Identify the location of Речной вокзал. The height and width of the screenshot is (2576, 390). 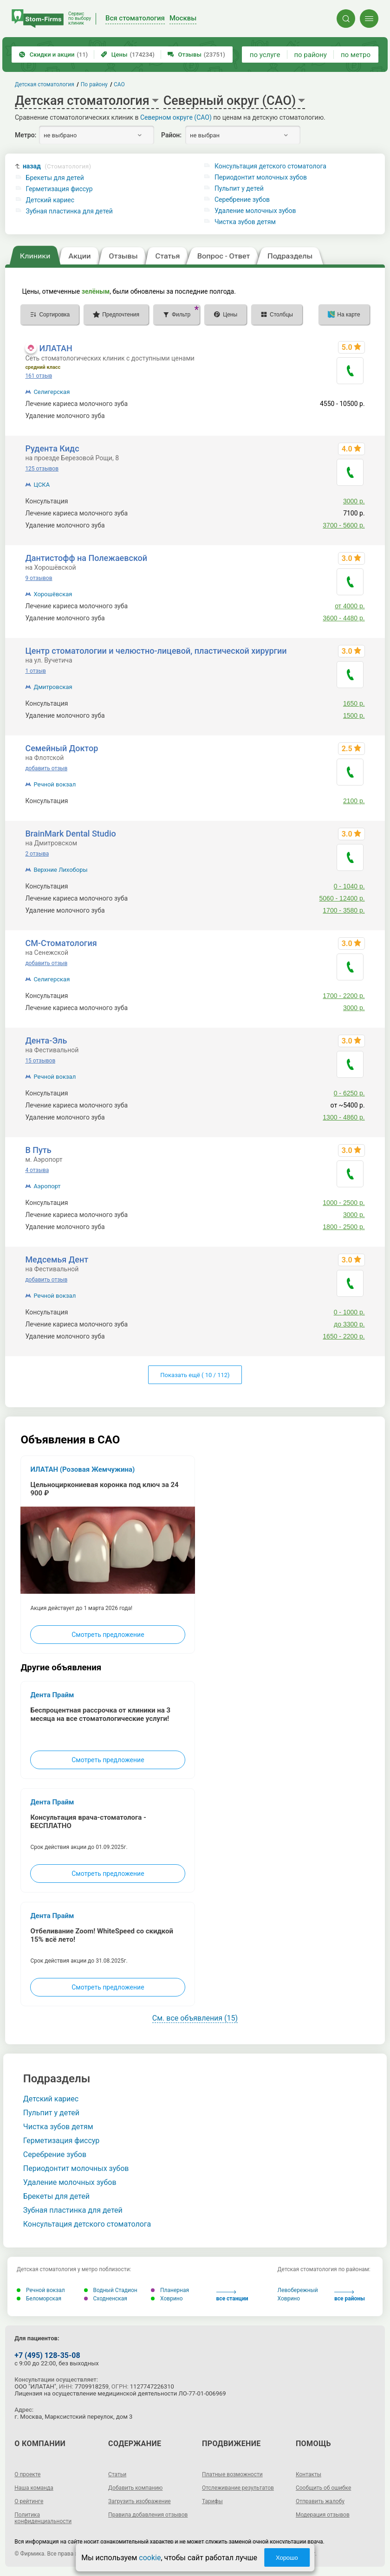
(54, 784).